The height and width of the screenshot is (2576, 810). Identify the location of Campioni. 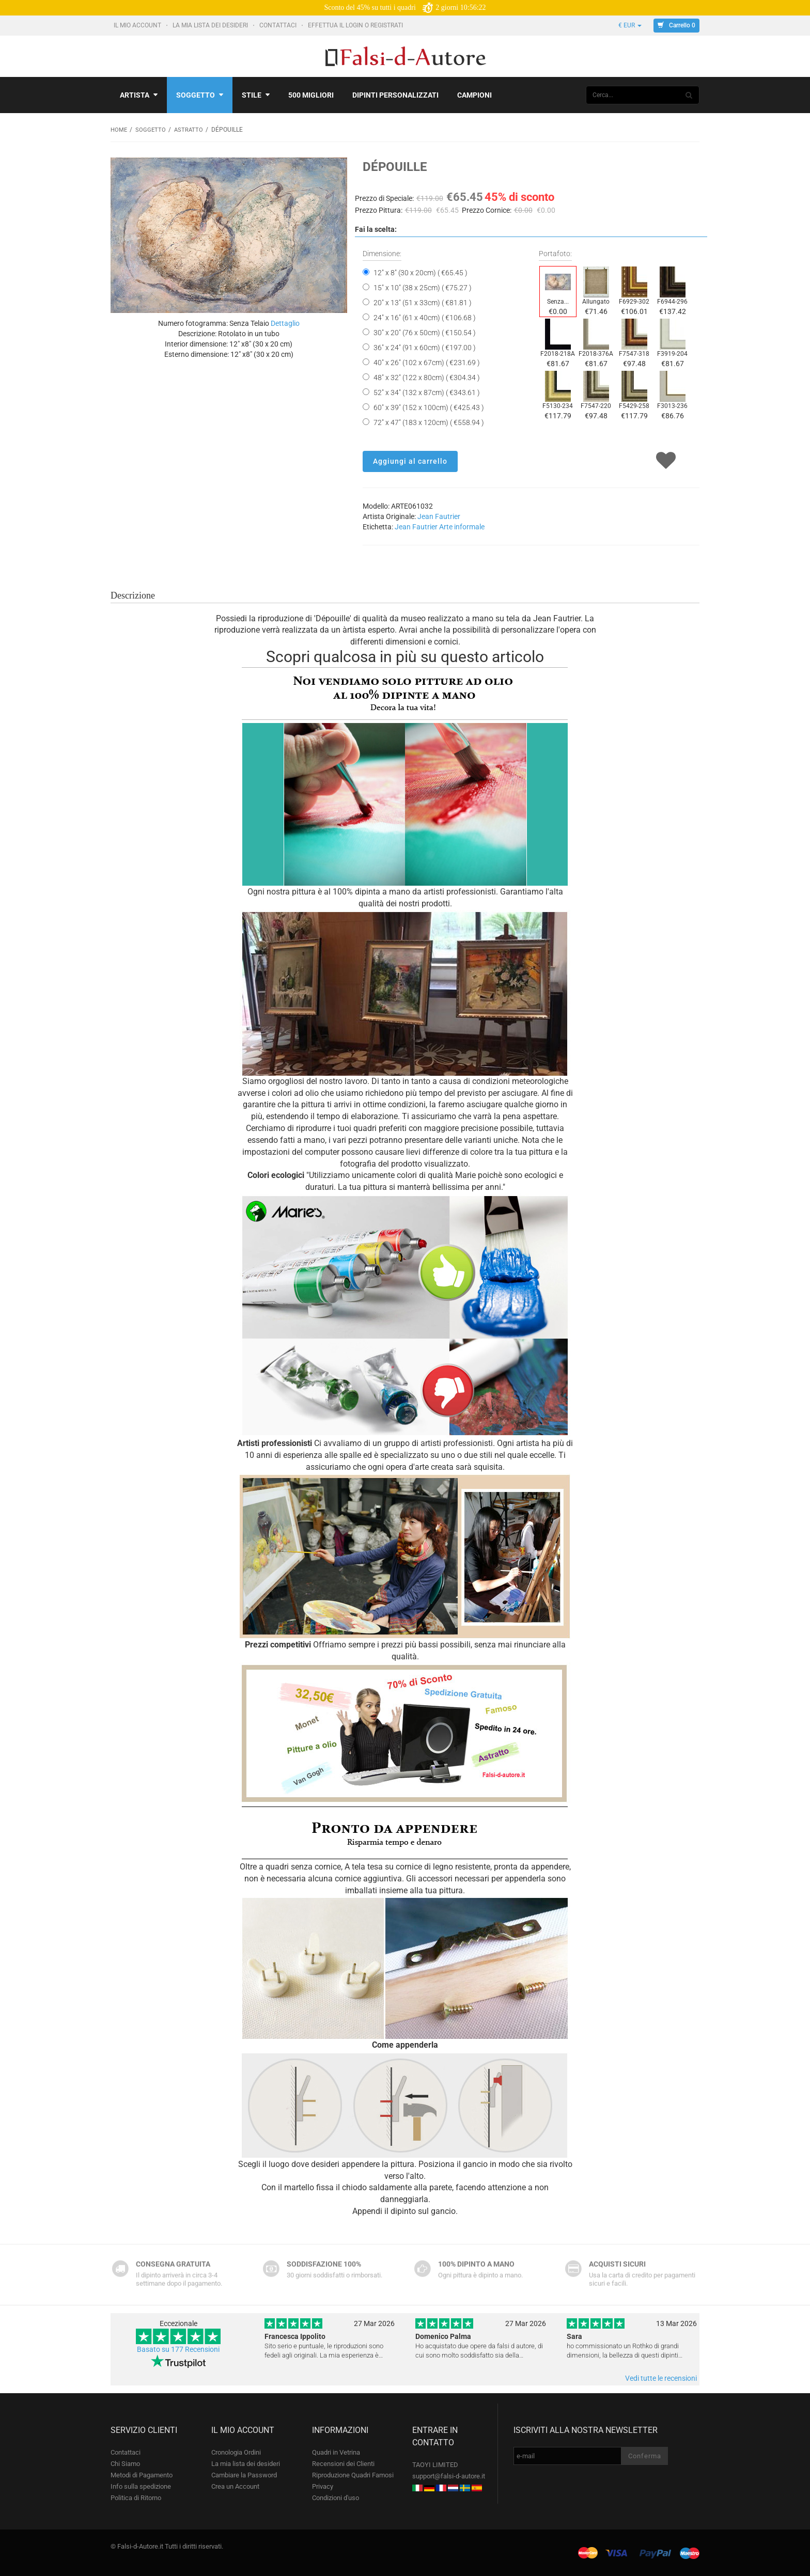
(474, 95).